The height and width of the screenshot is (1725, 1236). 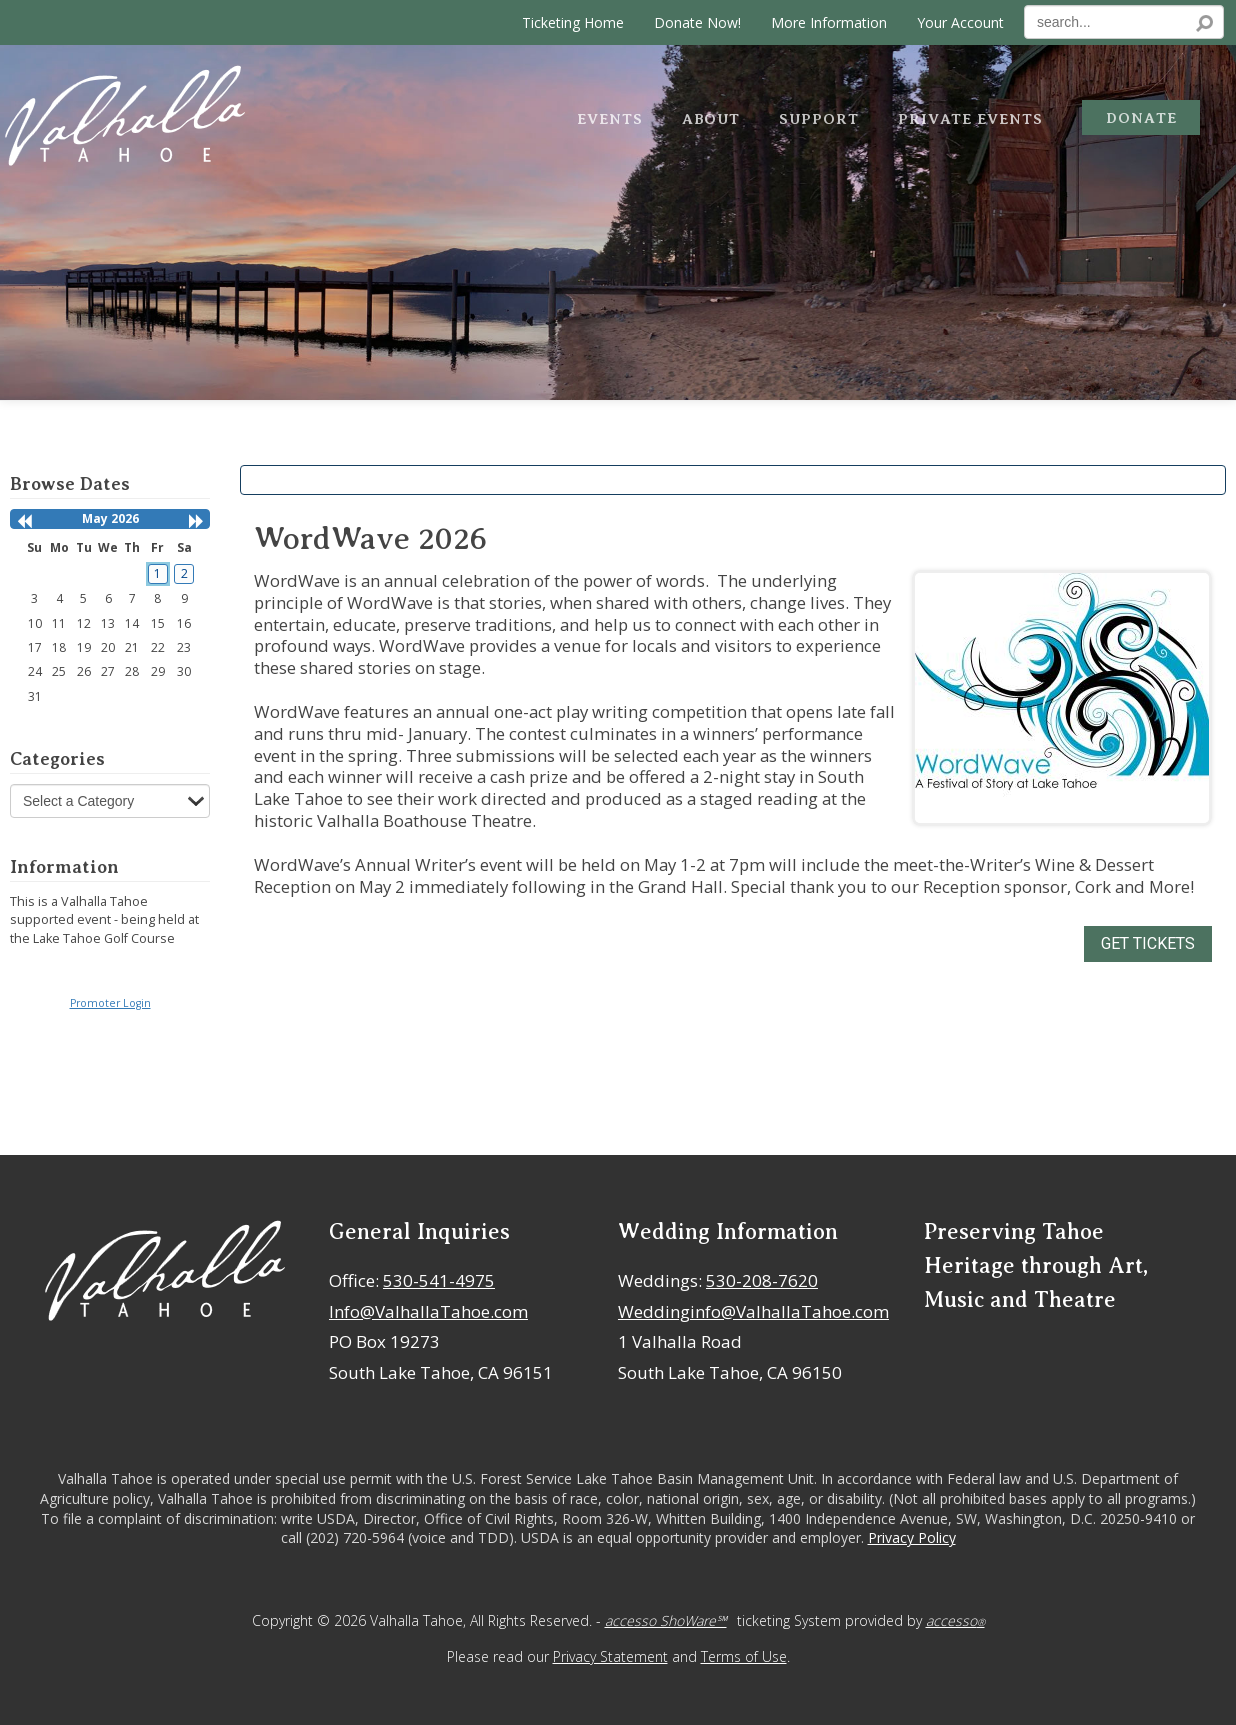 What do you see at coordinates (24, 521) in the screenshot?
I see `[button]` at bounding box center [24, 521].